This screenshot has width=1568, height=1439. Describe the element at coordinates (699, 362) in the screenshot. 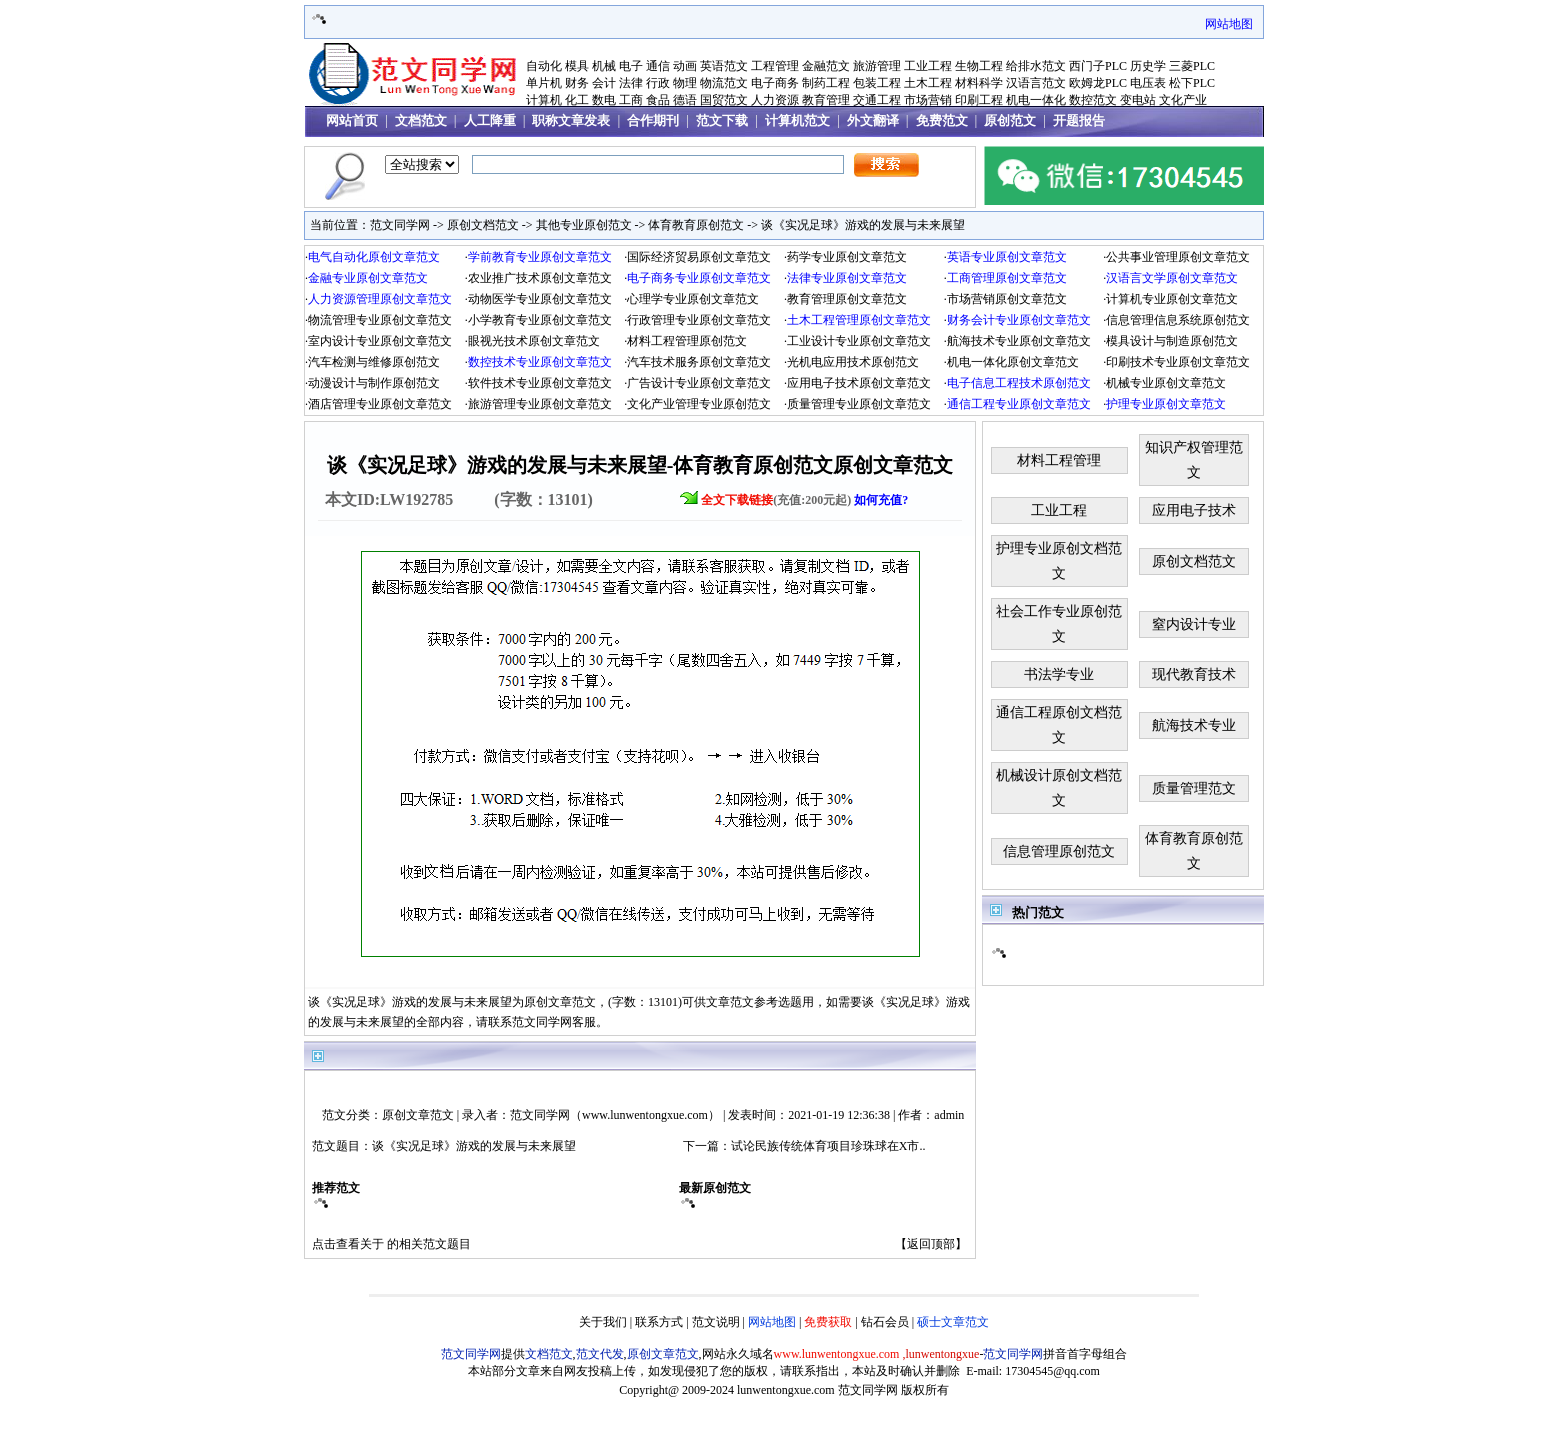

I see `汽车技术服务原创文章范文` at that location.